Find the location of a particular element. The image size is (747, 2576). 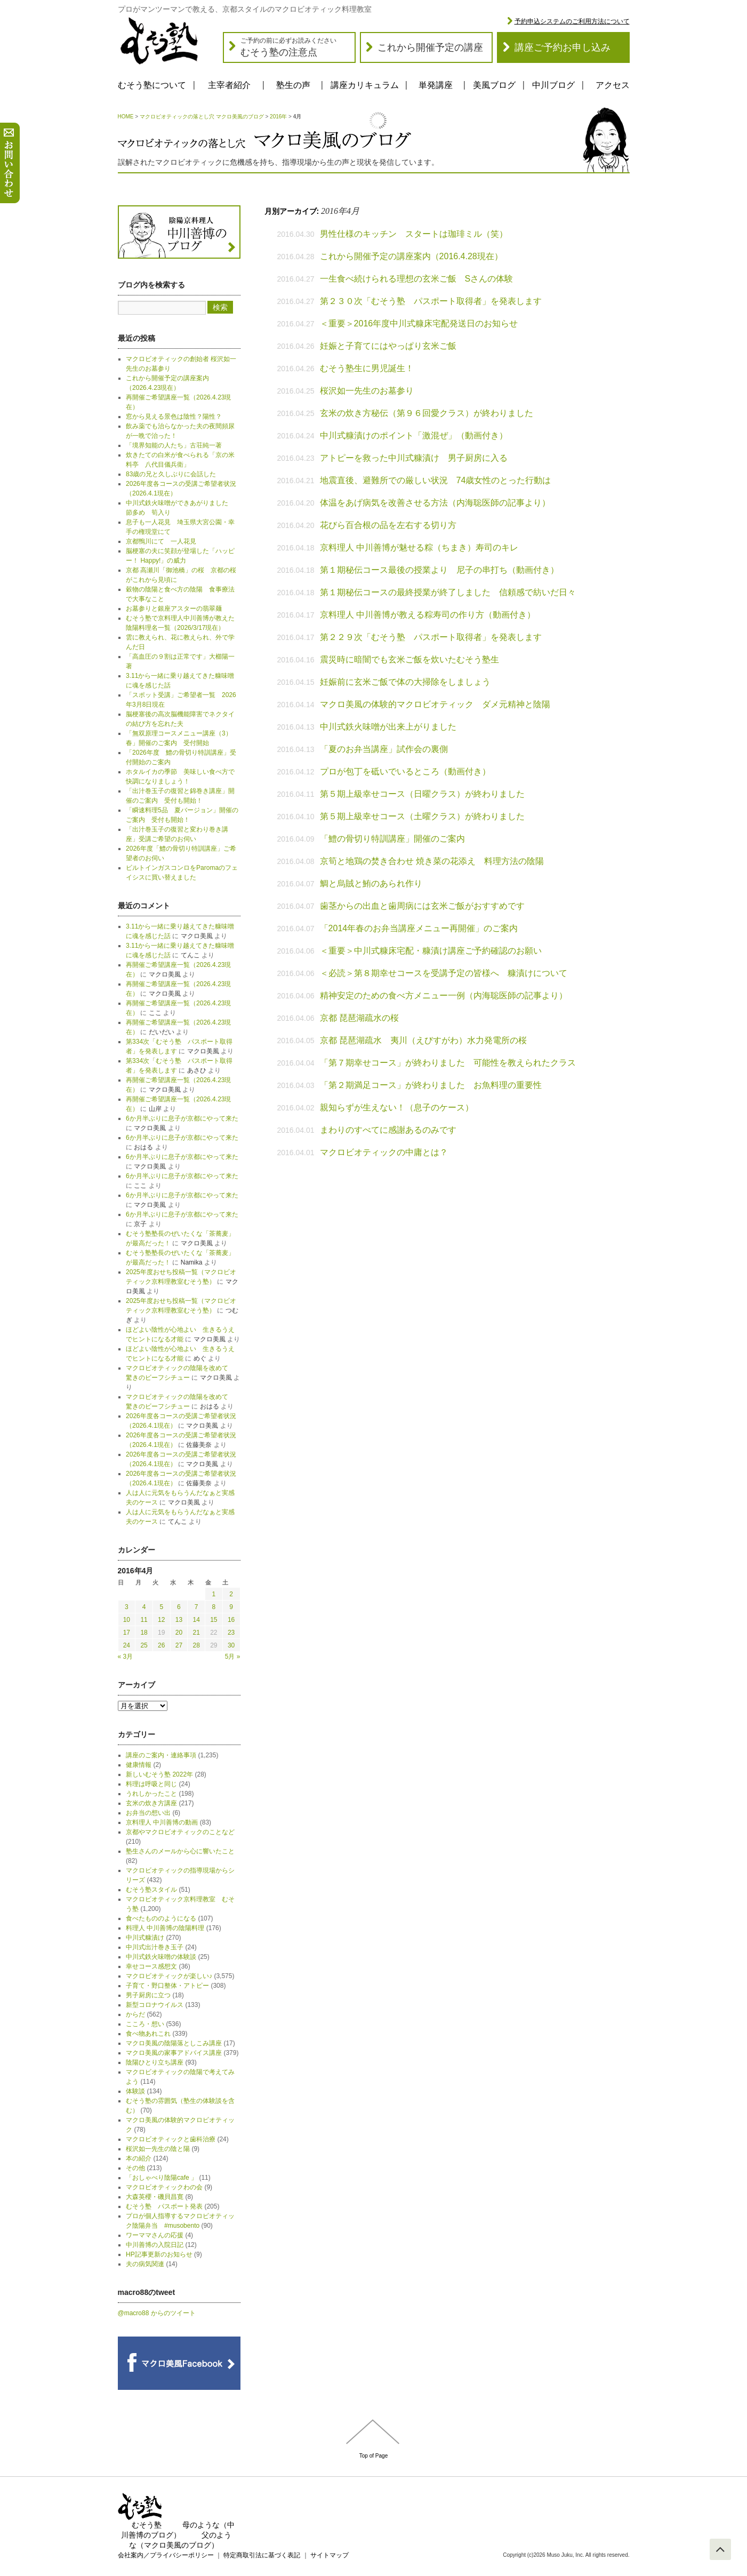

7 [2016年4月7日 に投稿を公開] is located at coordinates (196, 1607).